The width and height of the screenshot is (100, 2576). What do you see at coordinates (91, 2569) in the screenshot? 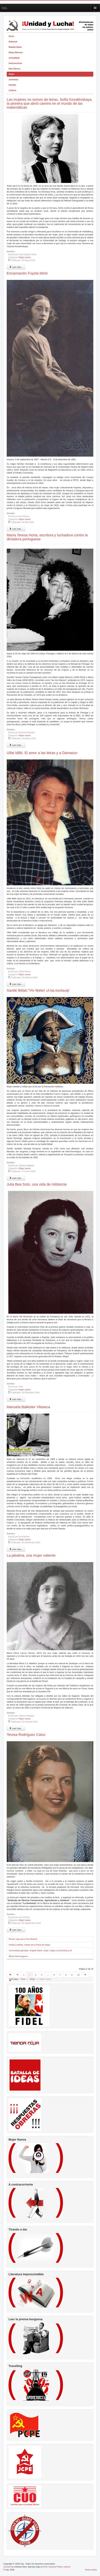
I see `Volver arriba` at bounding box center [91, 2569].